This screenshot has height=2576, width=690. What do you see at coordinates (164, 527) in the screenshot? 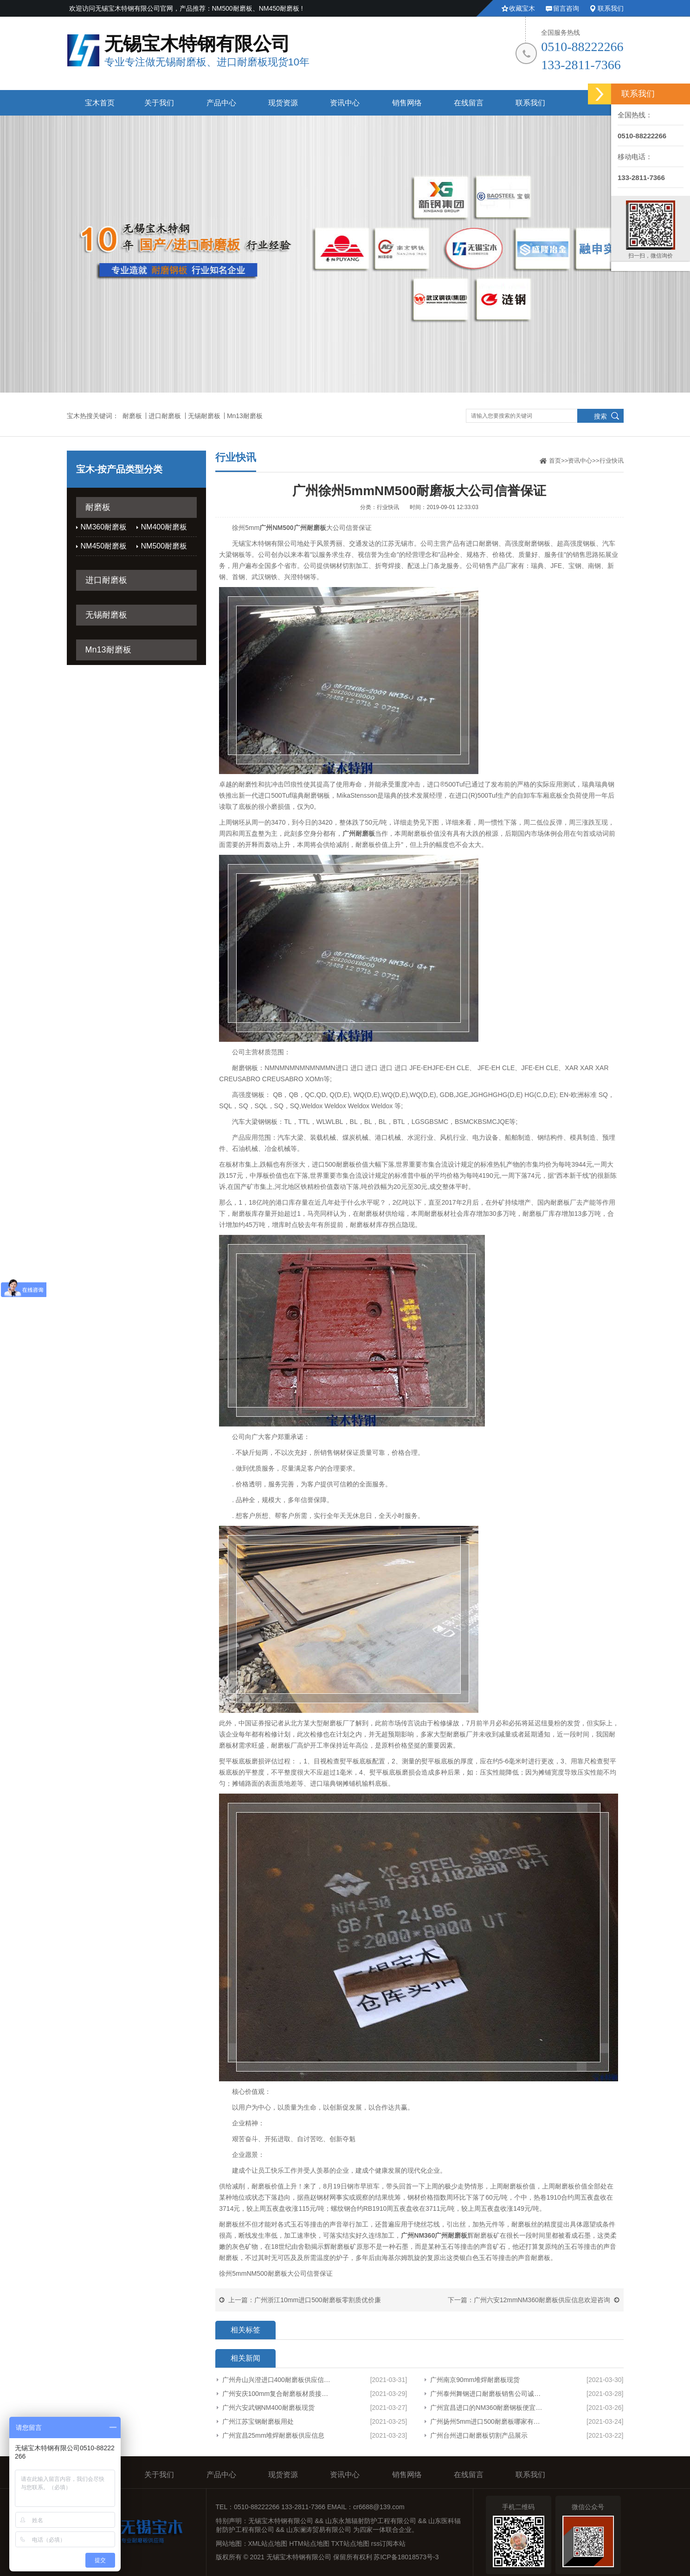
I see `NM400耐磨板` at bounding box center [164, 527].